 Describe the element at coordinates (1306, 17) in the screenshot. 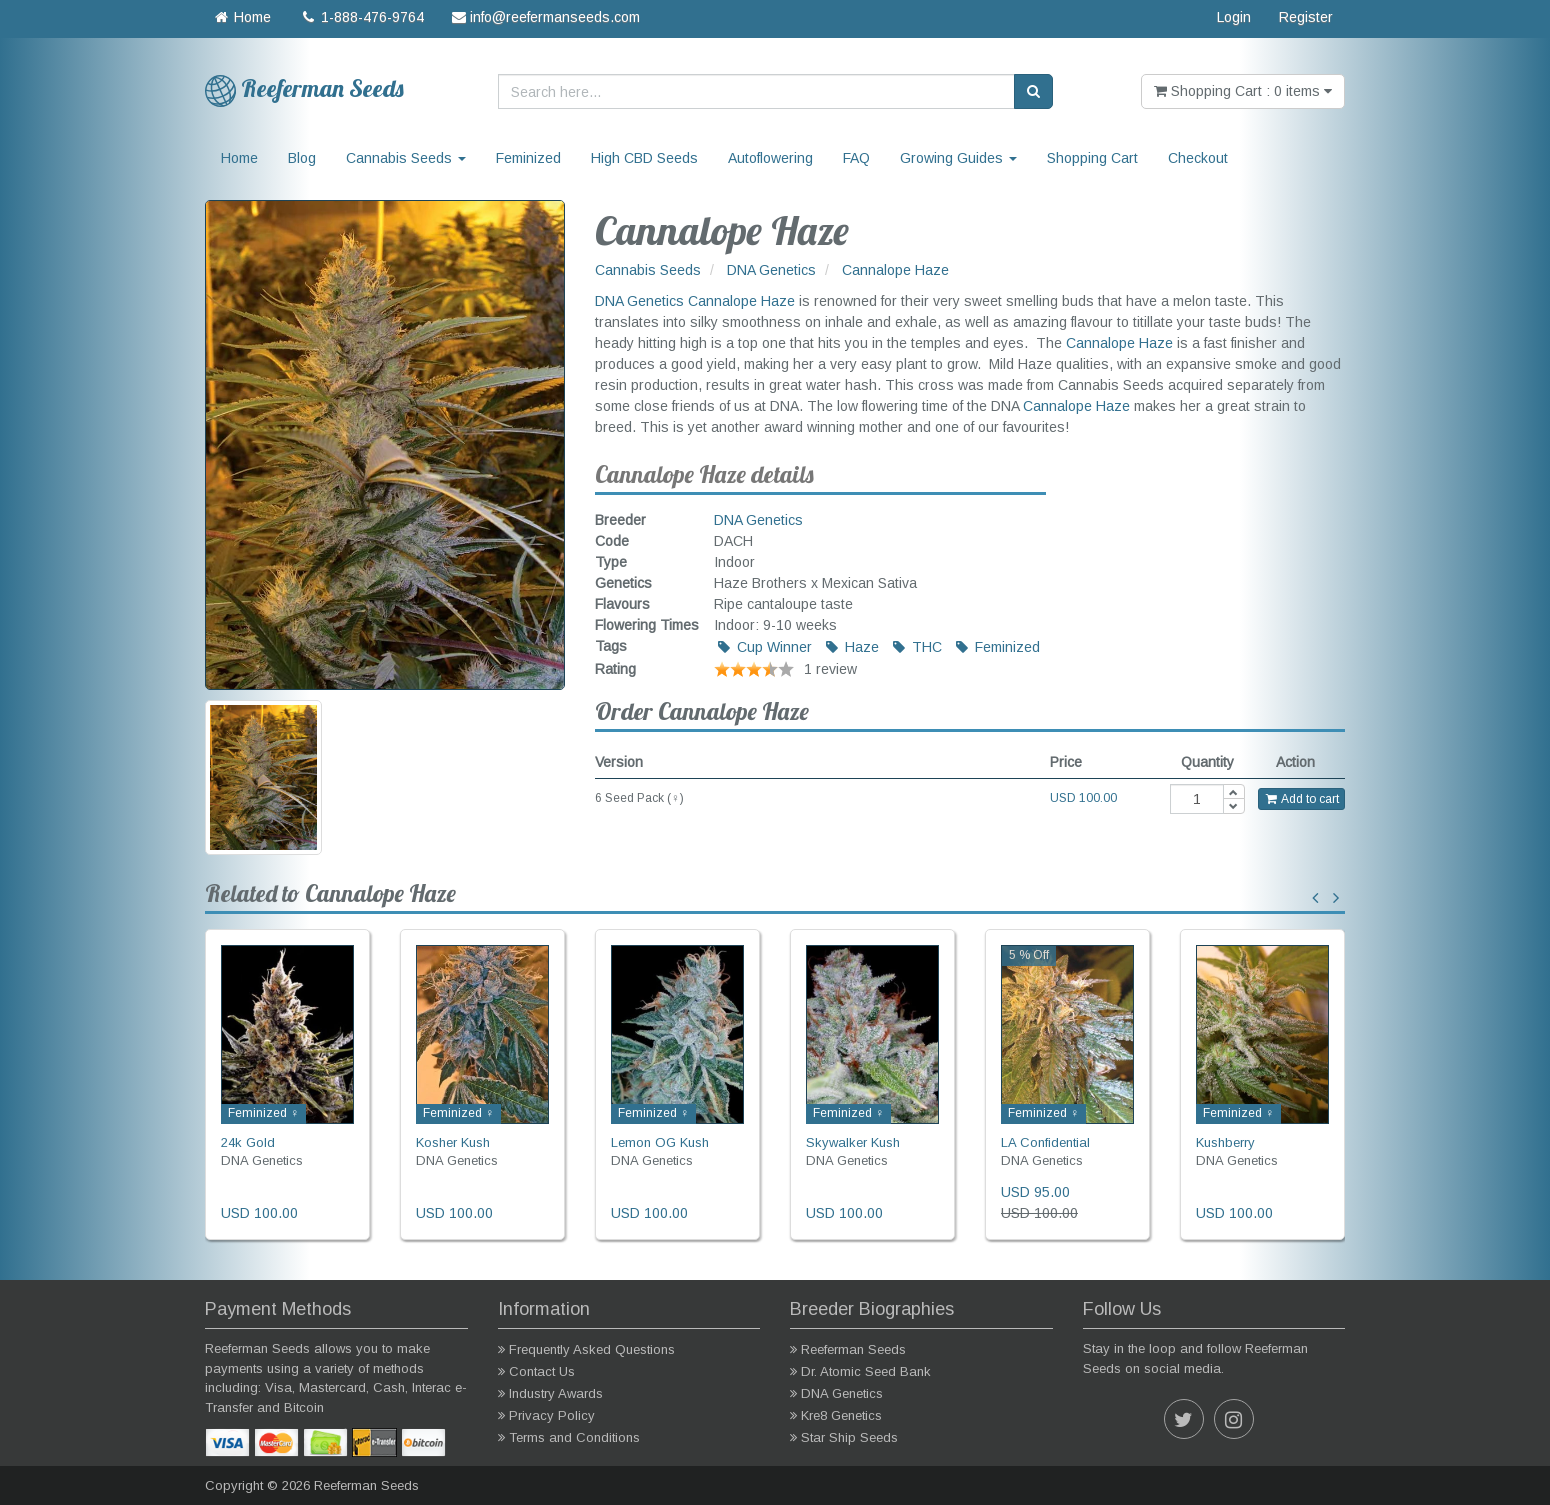

I see `Register` at that location.